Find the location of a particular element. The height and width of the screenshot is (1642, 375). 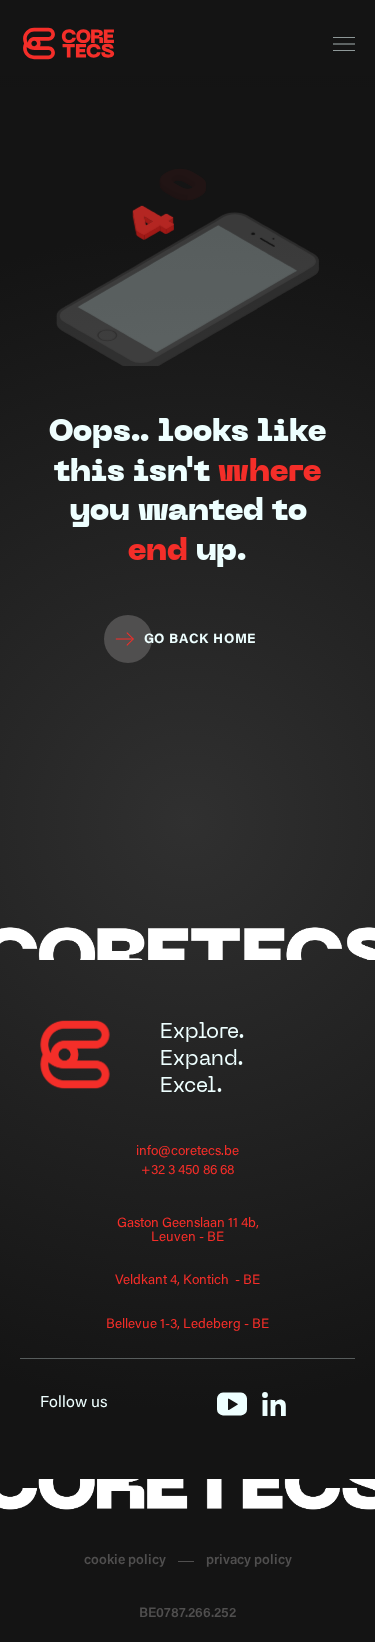

Bellevue 1-3, Ledeberg - BE is located at coordinates (187, 1325).